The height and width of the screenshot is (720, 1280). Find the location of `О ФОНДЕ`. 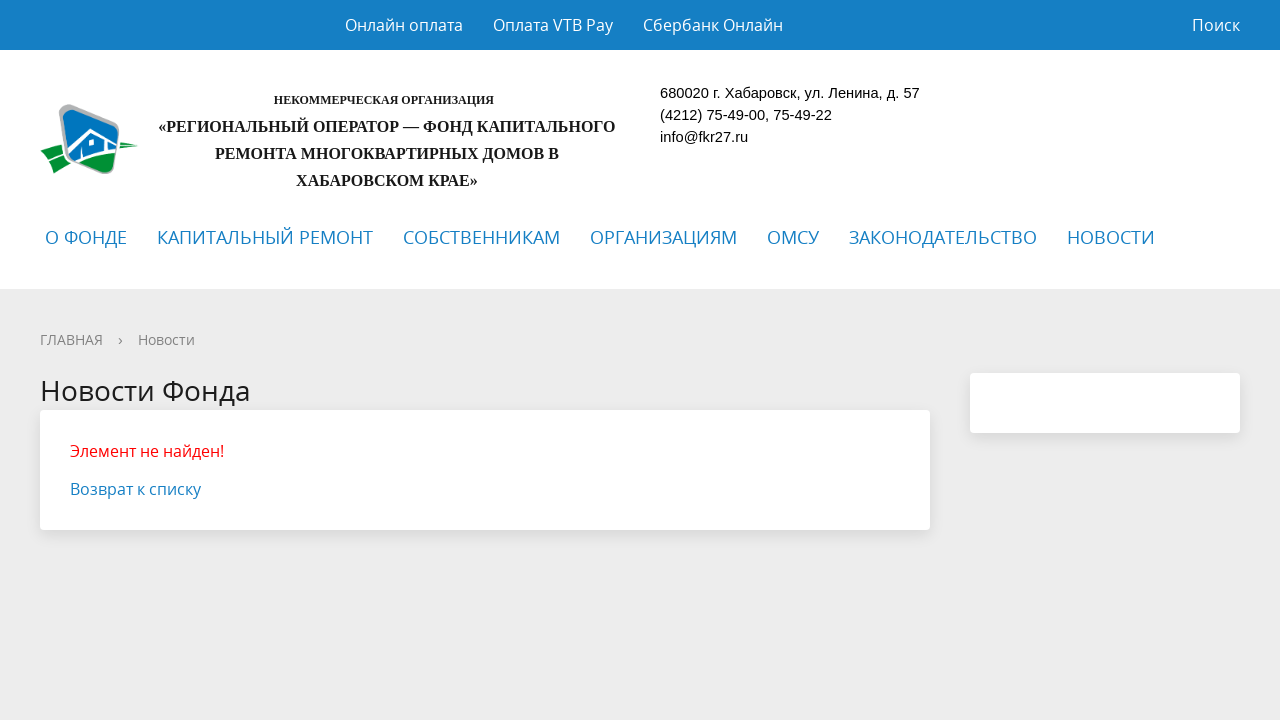

О ФОНДЕ is located at coordinates (86, 237).